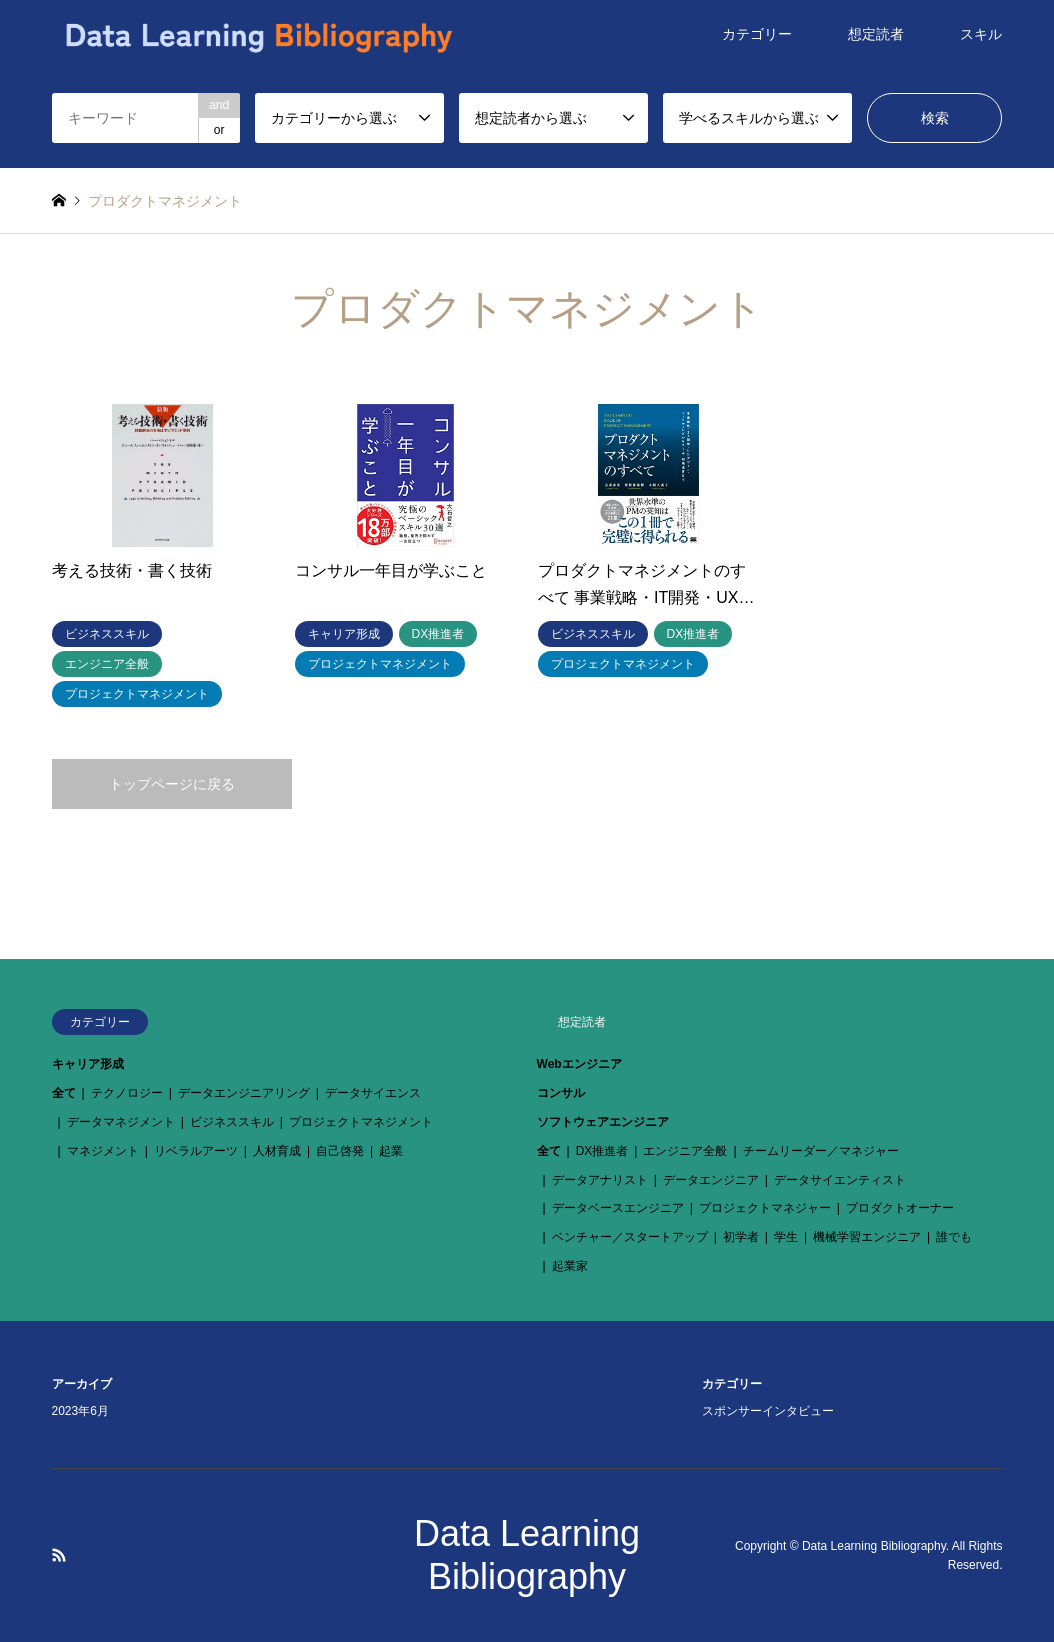 This screenshot has height=1642, width=1054. What do you see at coordinates (602, 1151) in the screenshot?
I see `DX推進者` at bounding box center [602, 1151].